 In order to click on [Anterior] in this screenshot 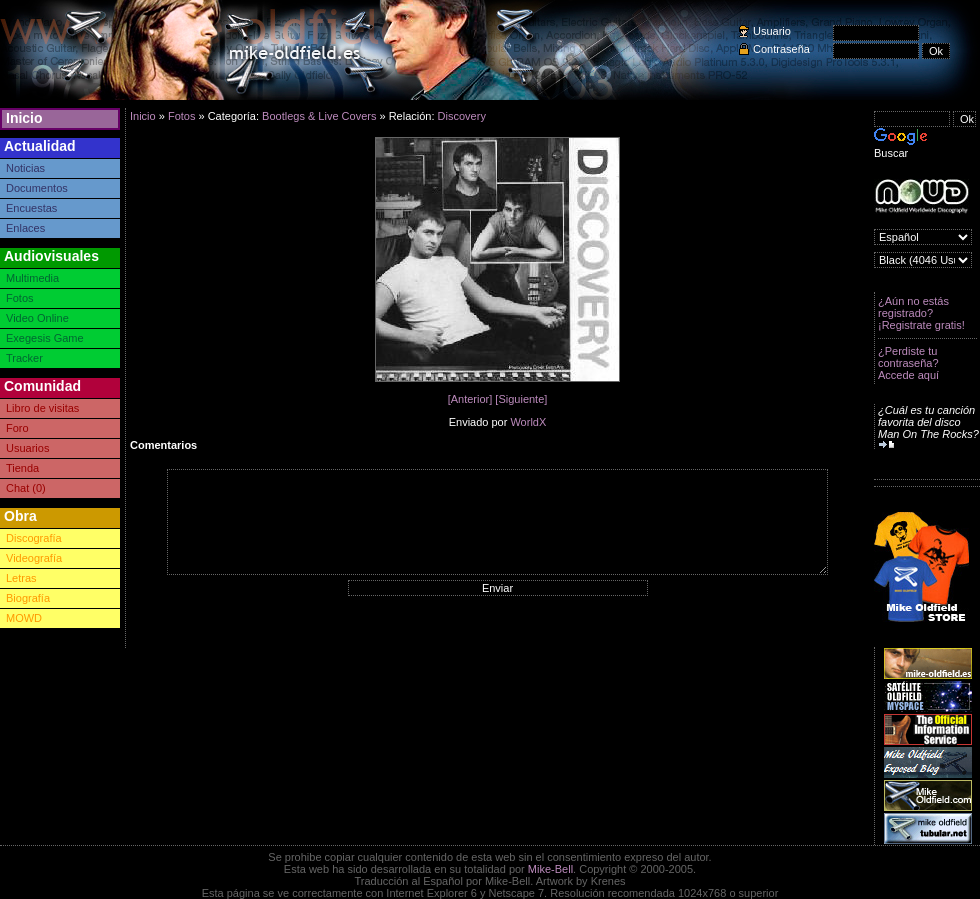, I will do `click(470, 399)`.